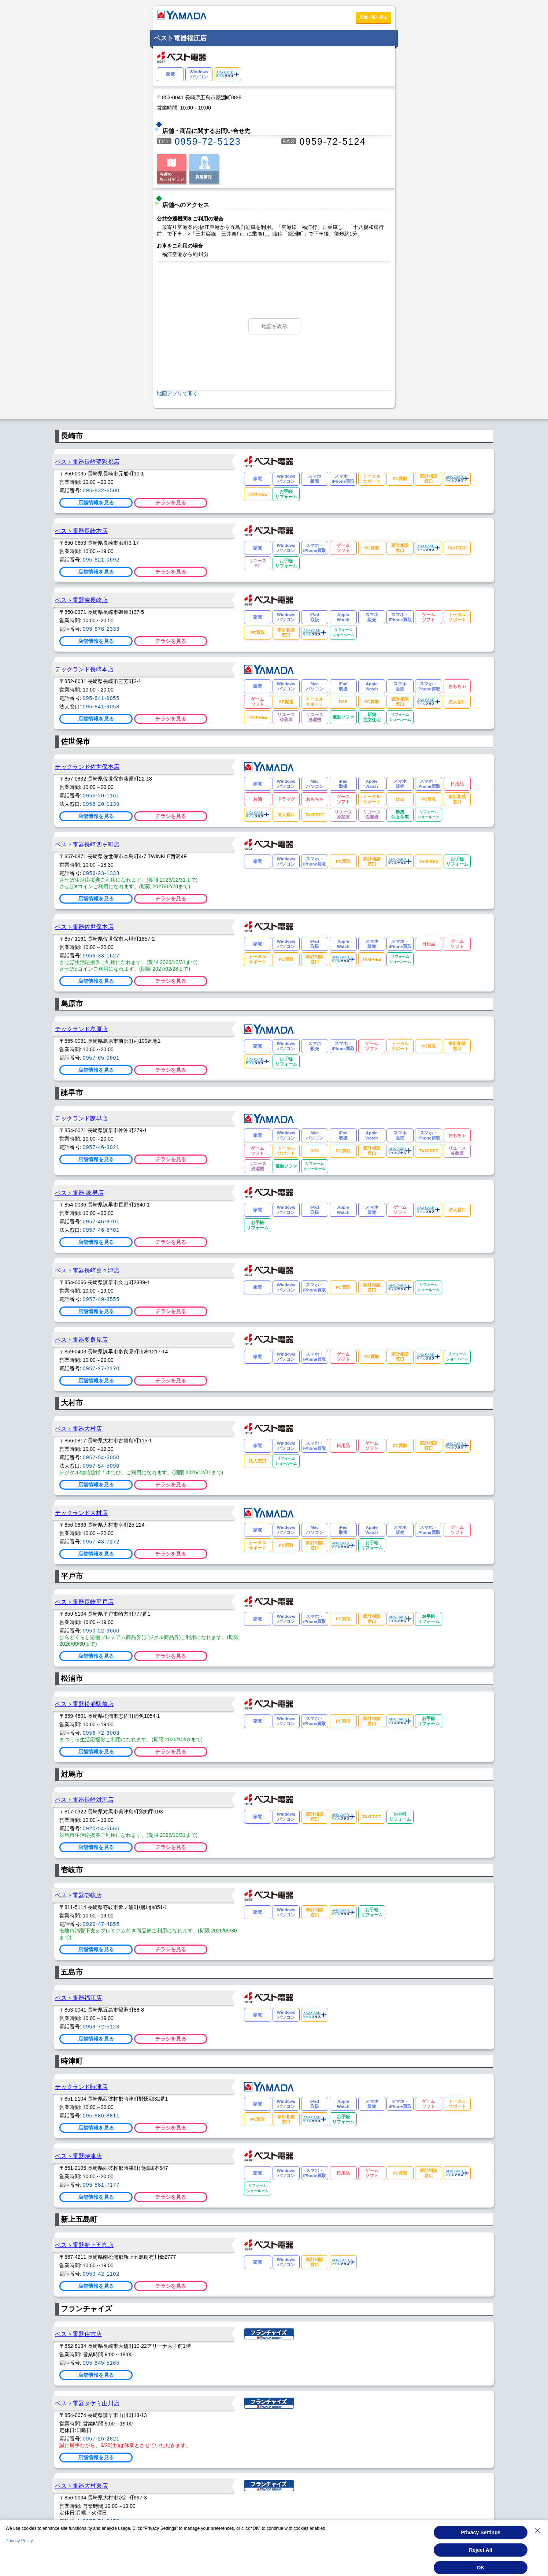  Describe the element at coordinates (79, 1192) in the screenshot. I see `ベスト電器 諫早店` at that location.